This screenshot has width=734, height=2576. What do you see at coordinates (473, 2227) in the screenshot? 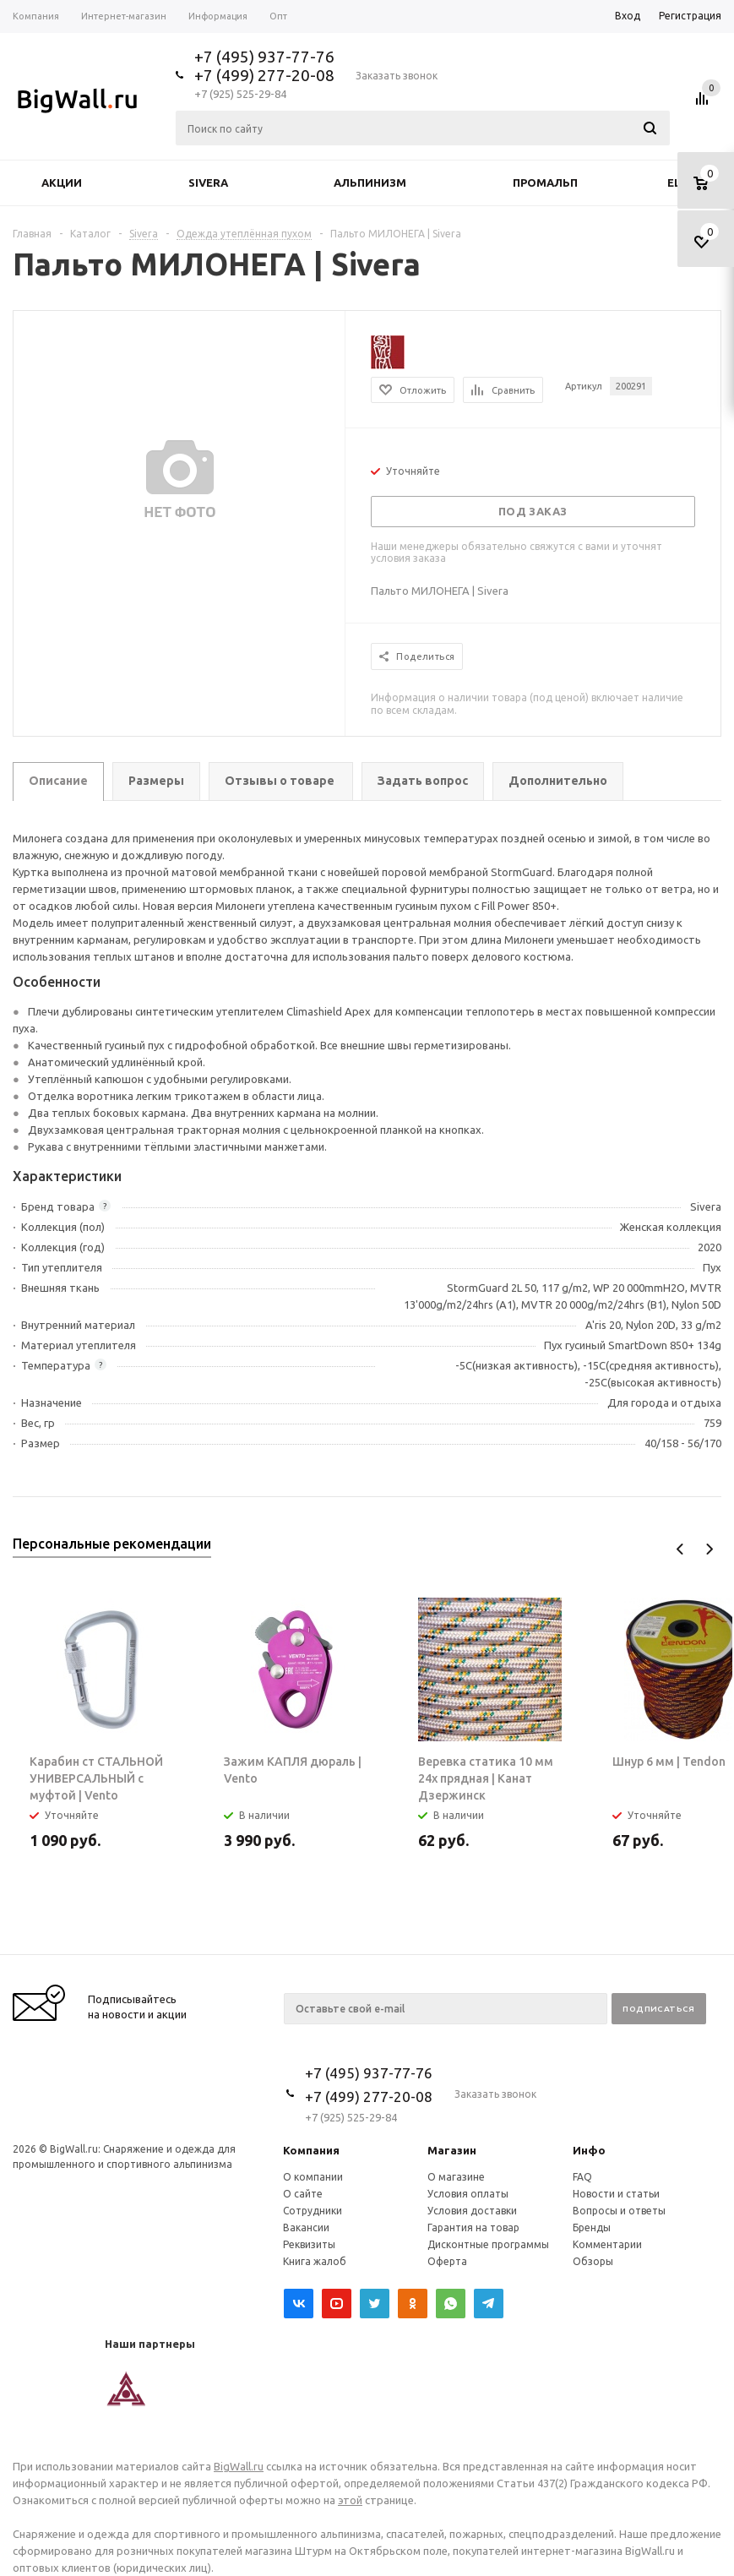
I see `Гарантия на товар` at bounding box center [473, 2227].